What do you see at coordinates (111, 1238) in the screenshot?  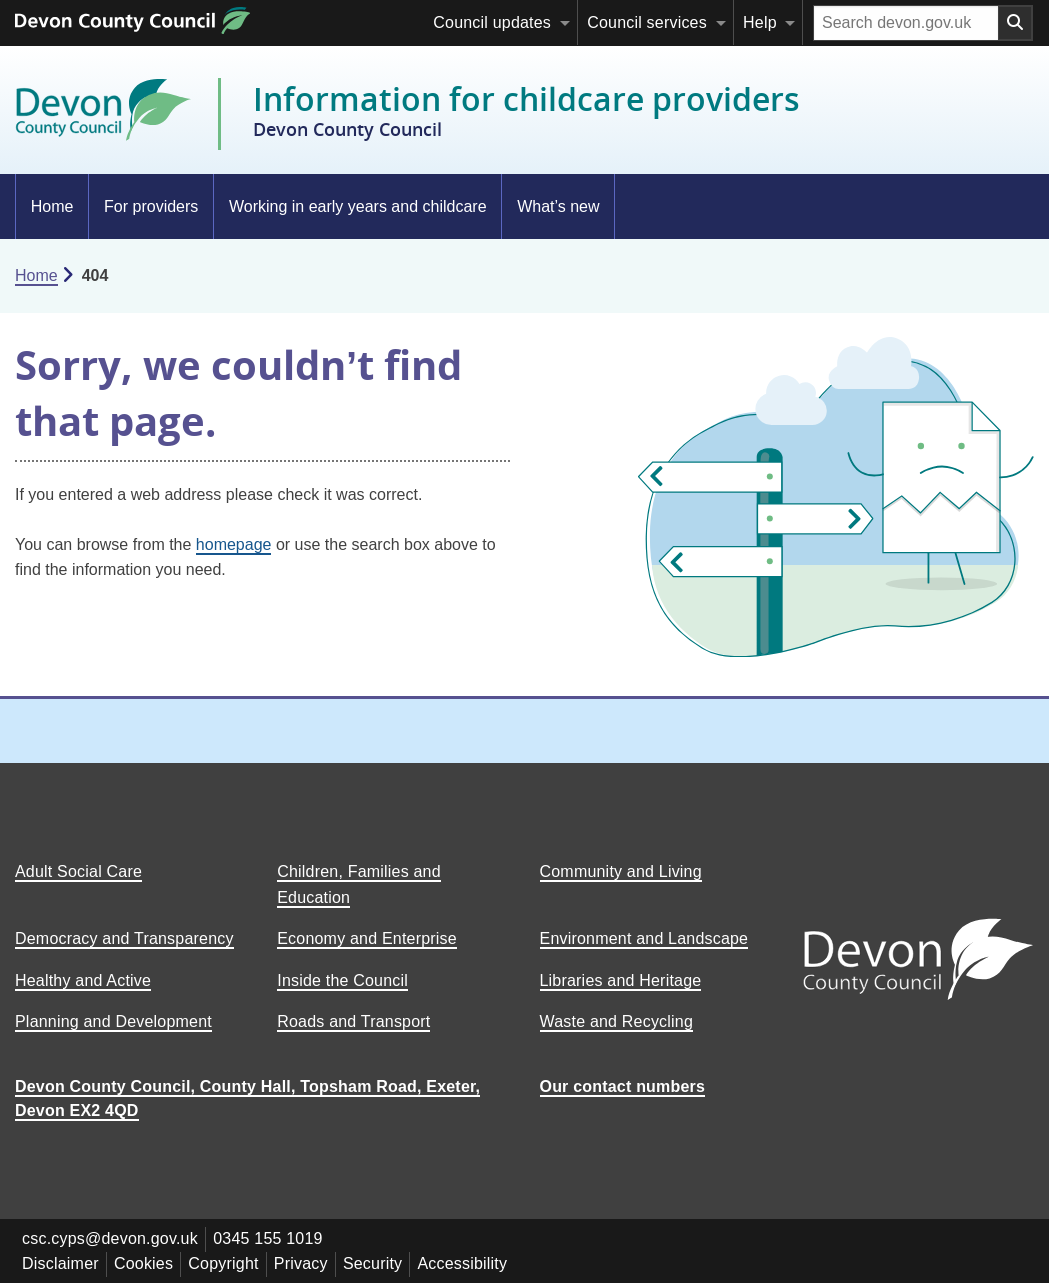 I see `csc.cyps@devon.gov.uk` at bounding box center [111, 1238].